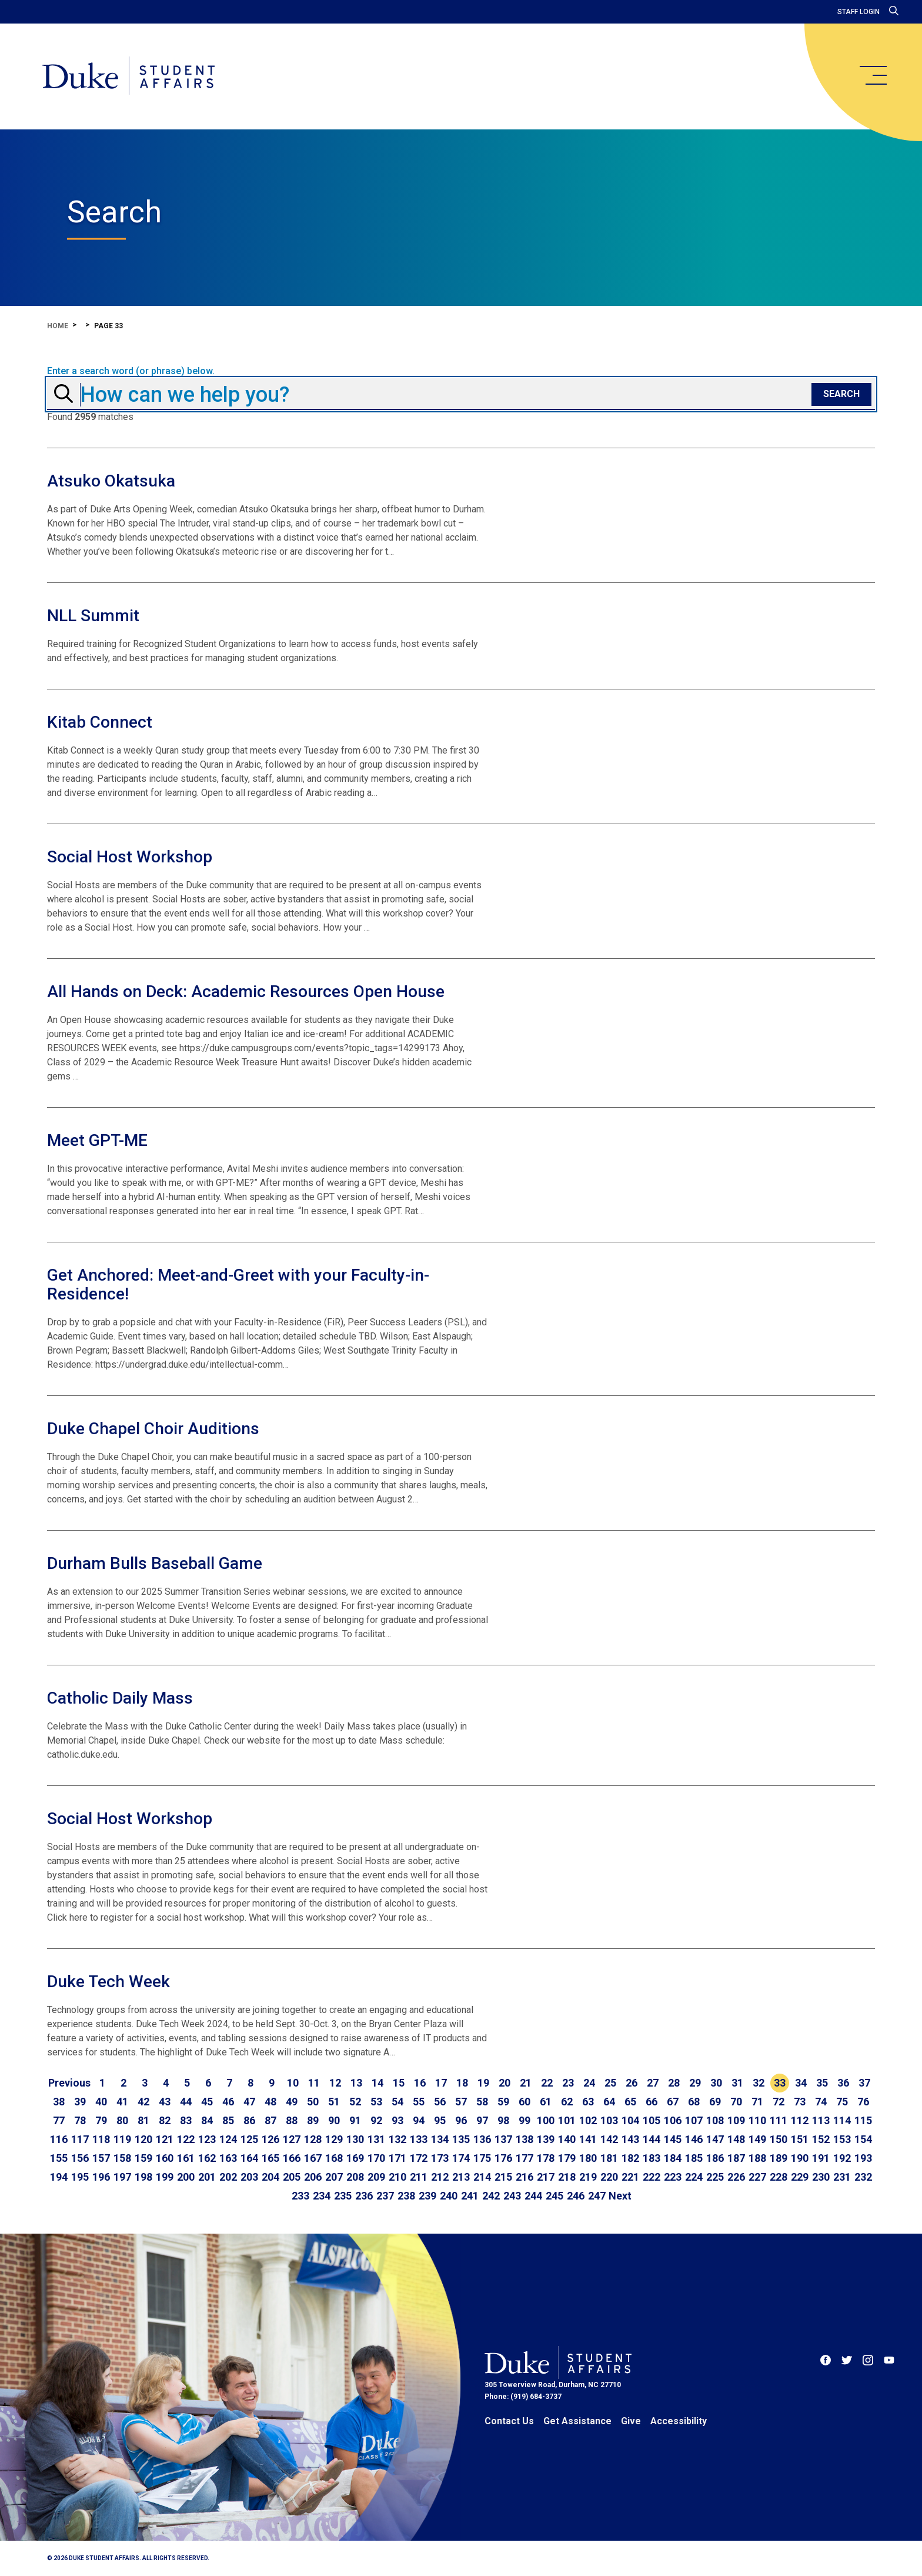 The height and width of the screenshot is (2576, 922). Describe the element at coordinates (249, 2177) in the screenshot. I see `203` at that location.